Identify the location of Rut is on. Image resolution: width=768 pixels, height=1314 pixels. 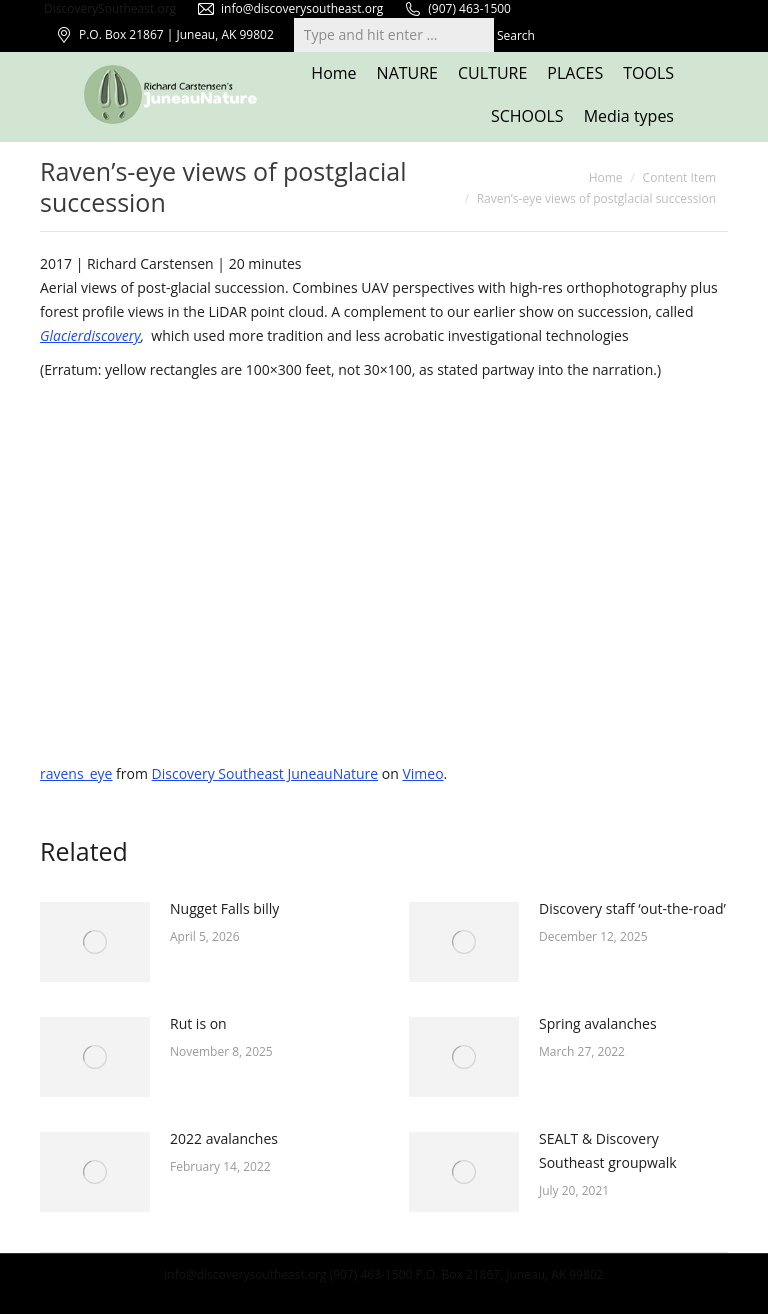
(198, 1023).